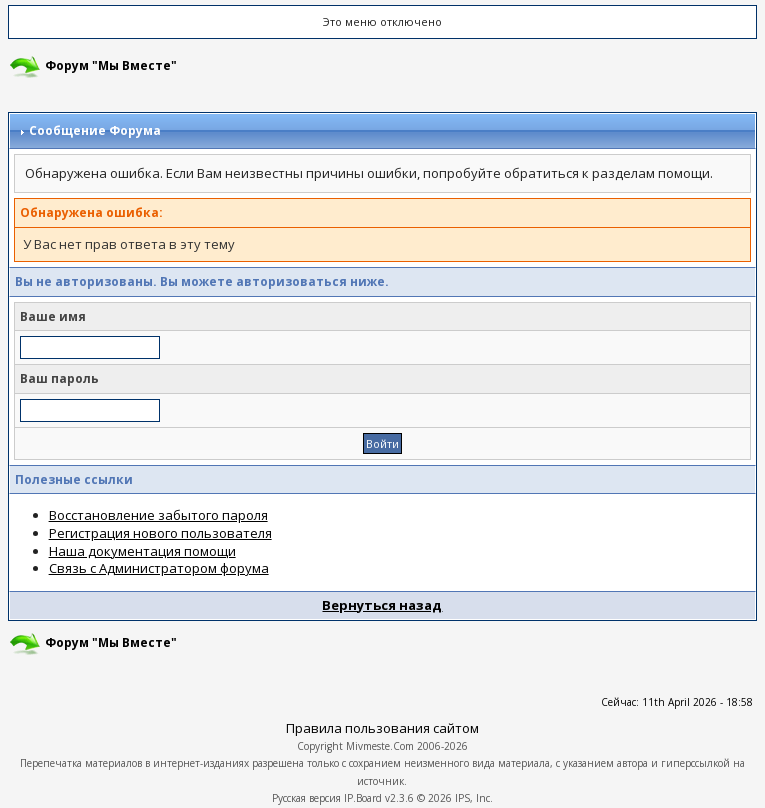 This screenshot has width=765, height=808. What do you see at coordinates (111, 65) in the screenshot?
I see `Форум "Мы Вместе"` at bounding box center [111, 65].